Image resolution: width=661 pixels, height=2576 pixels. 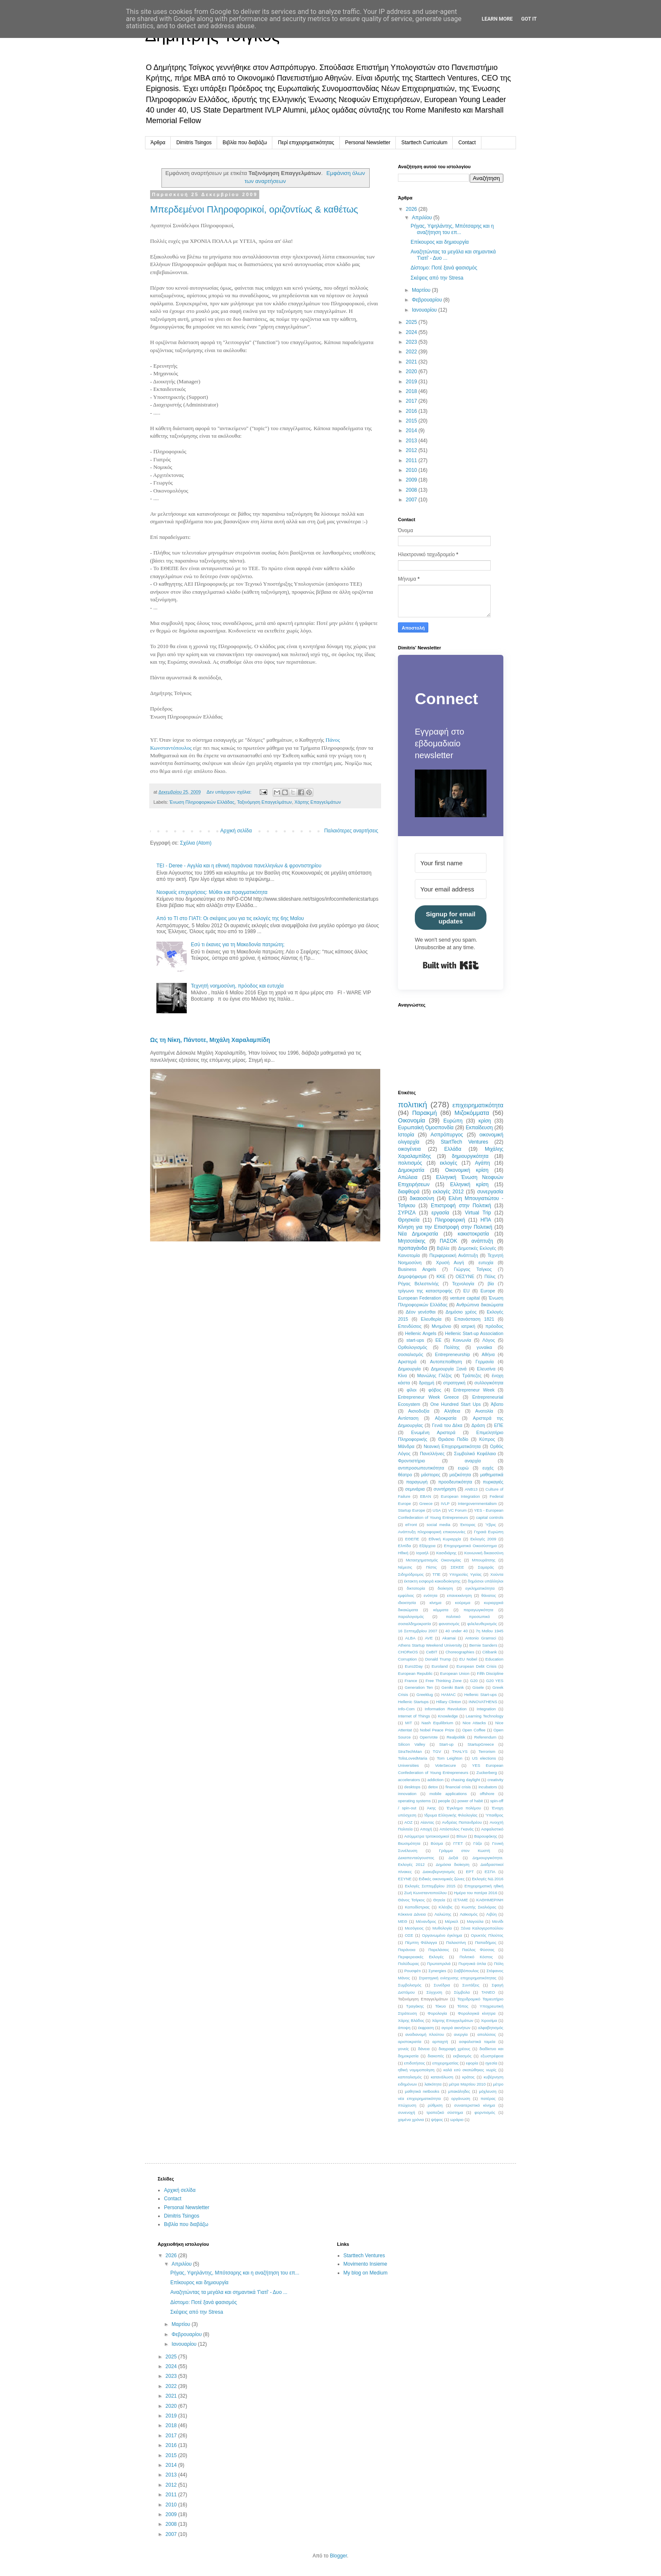 I want to click on παραγωγικότητα, so click(x=478, y=1609).